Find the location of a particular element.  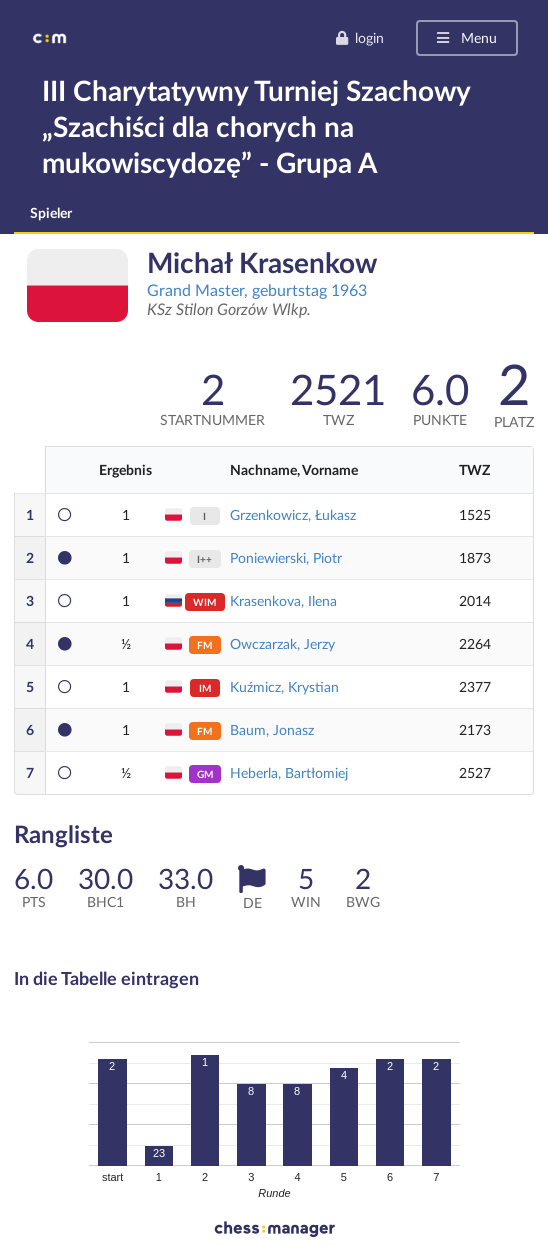

Kuźmicz, Krystian is located at coordinates (284, 686).